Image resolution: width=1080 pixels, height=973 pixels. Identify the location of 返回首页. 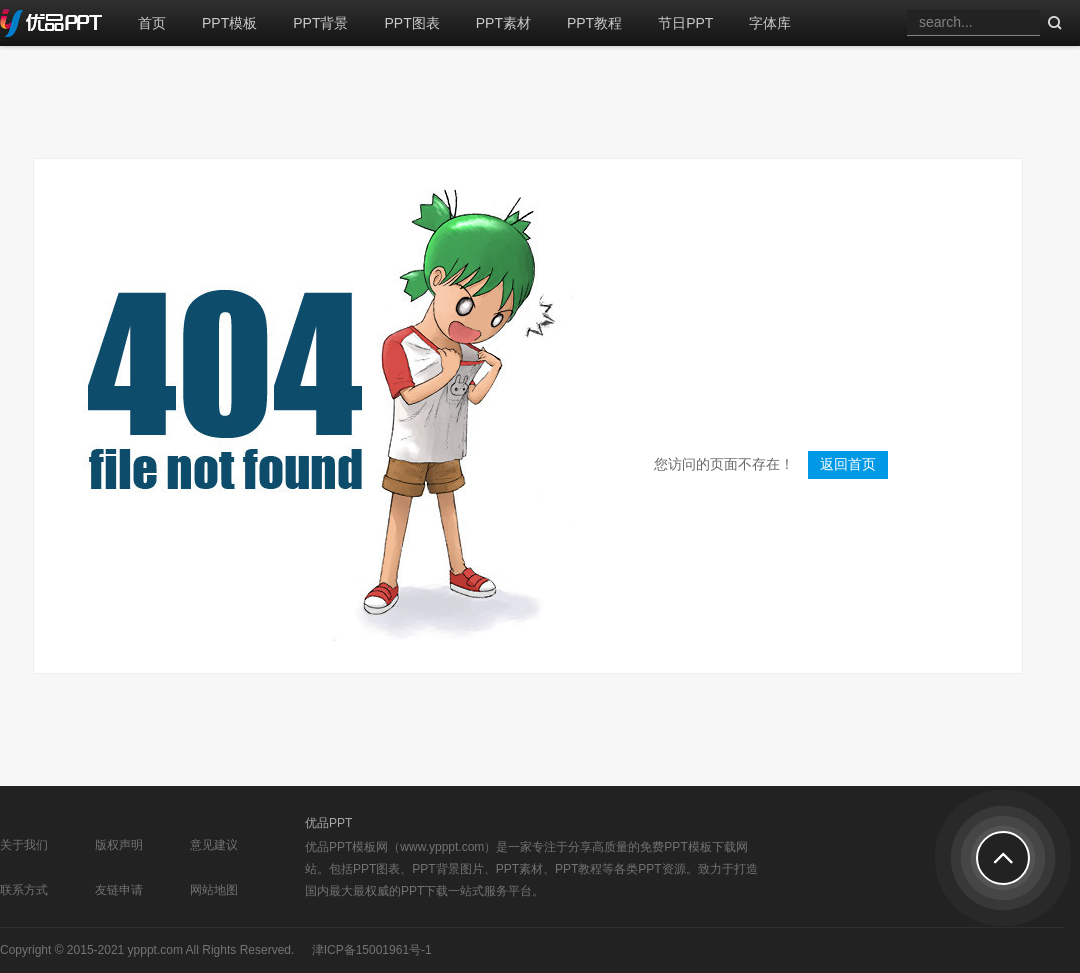
(848, 464).